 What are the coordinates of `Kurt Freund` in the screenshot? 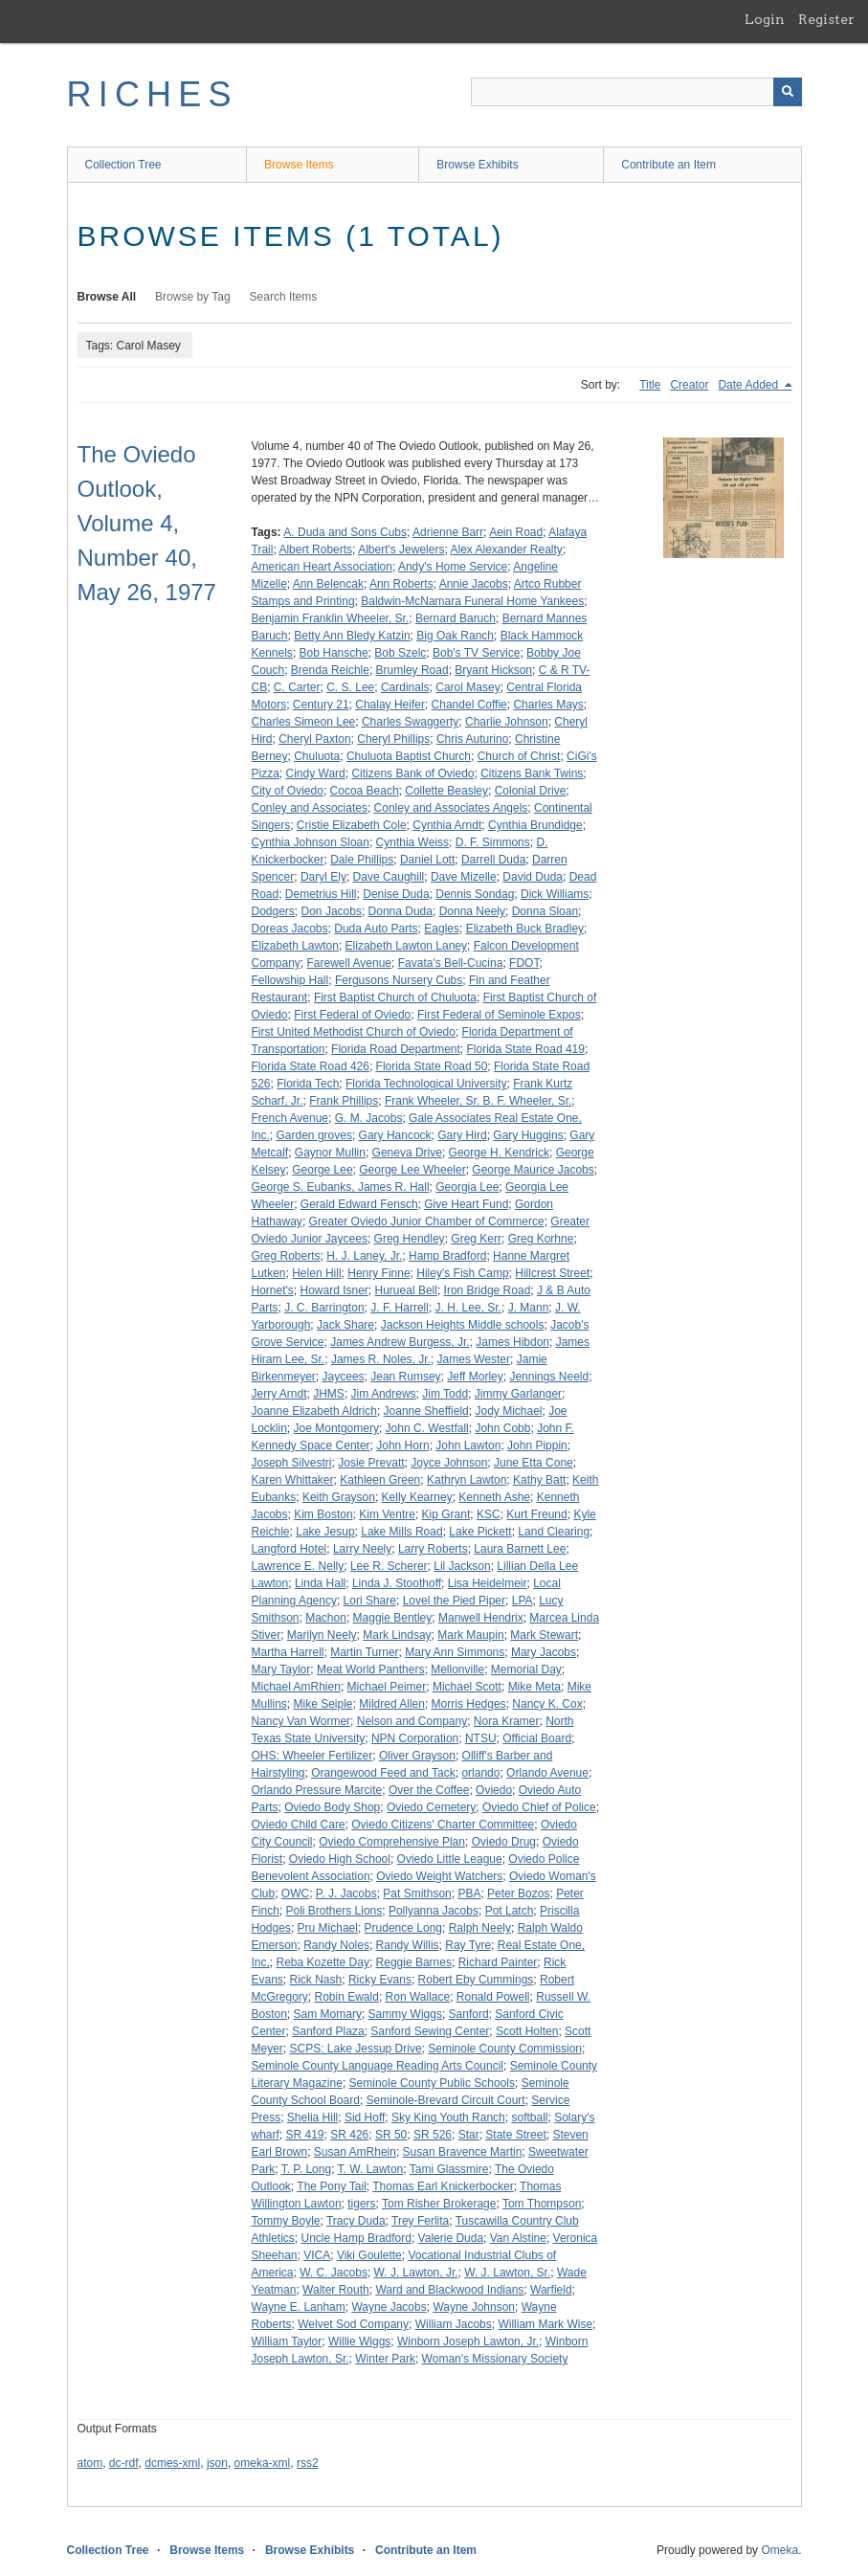 It's located at (536, 1514).